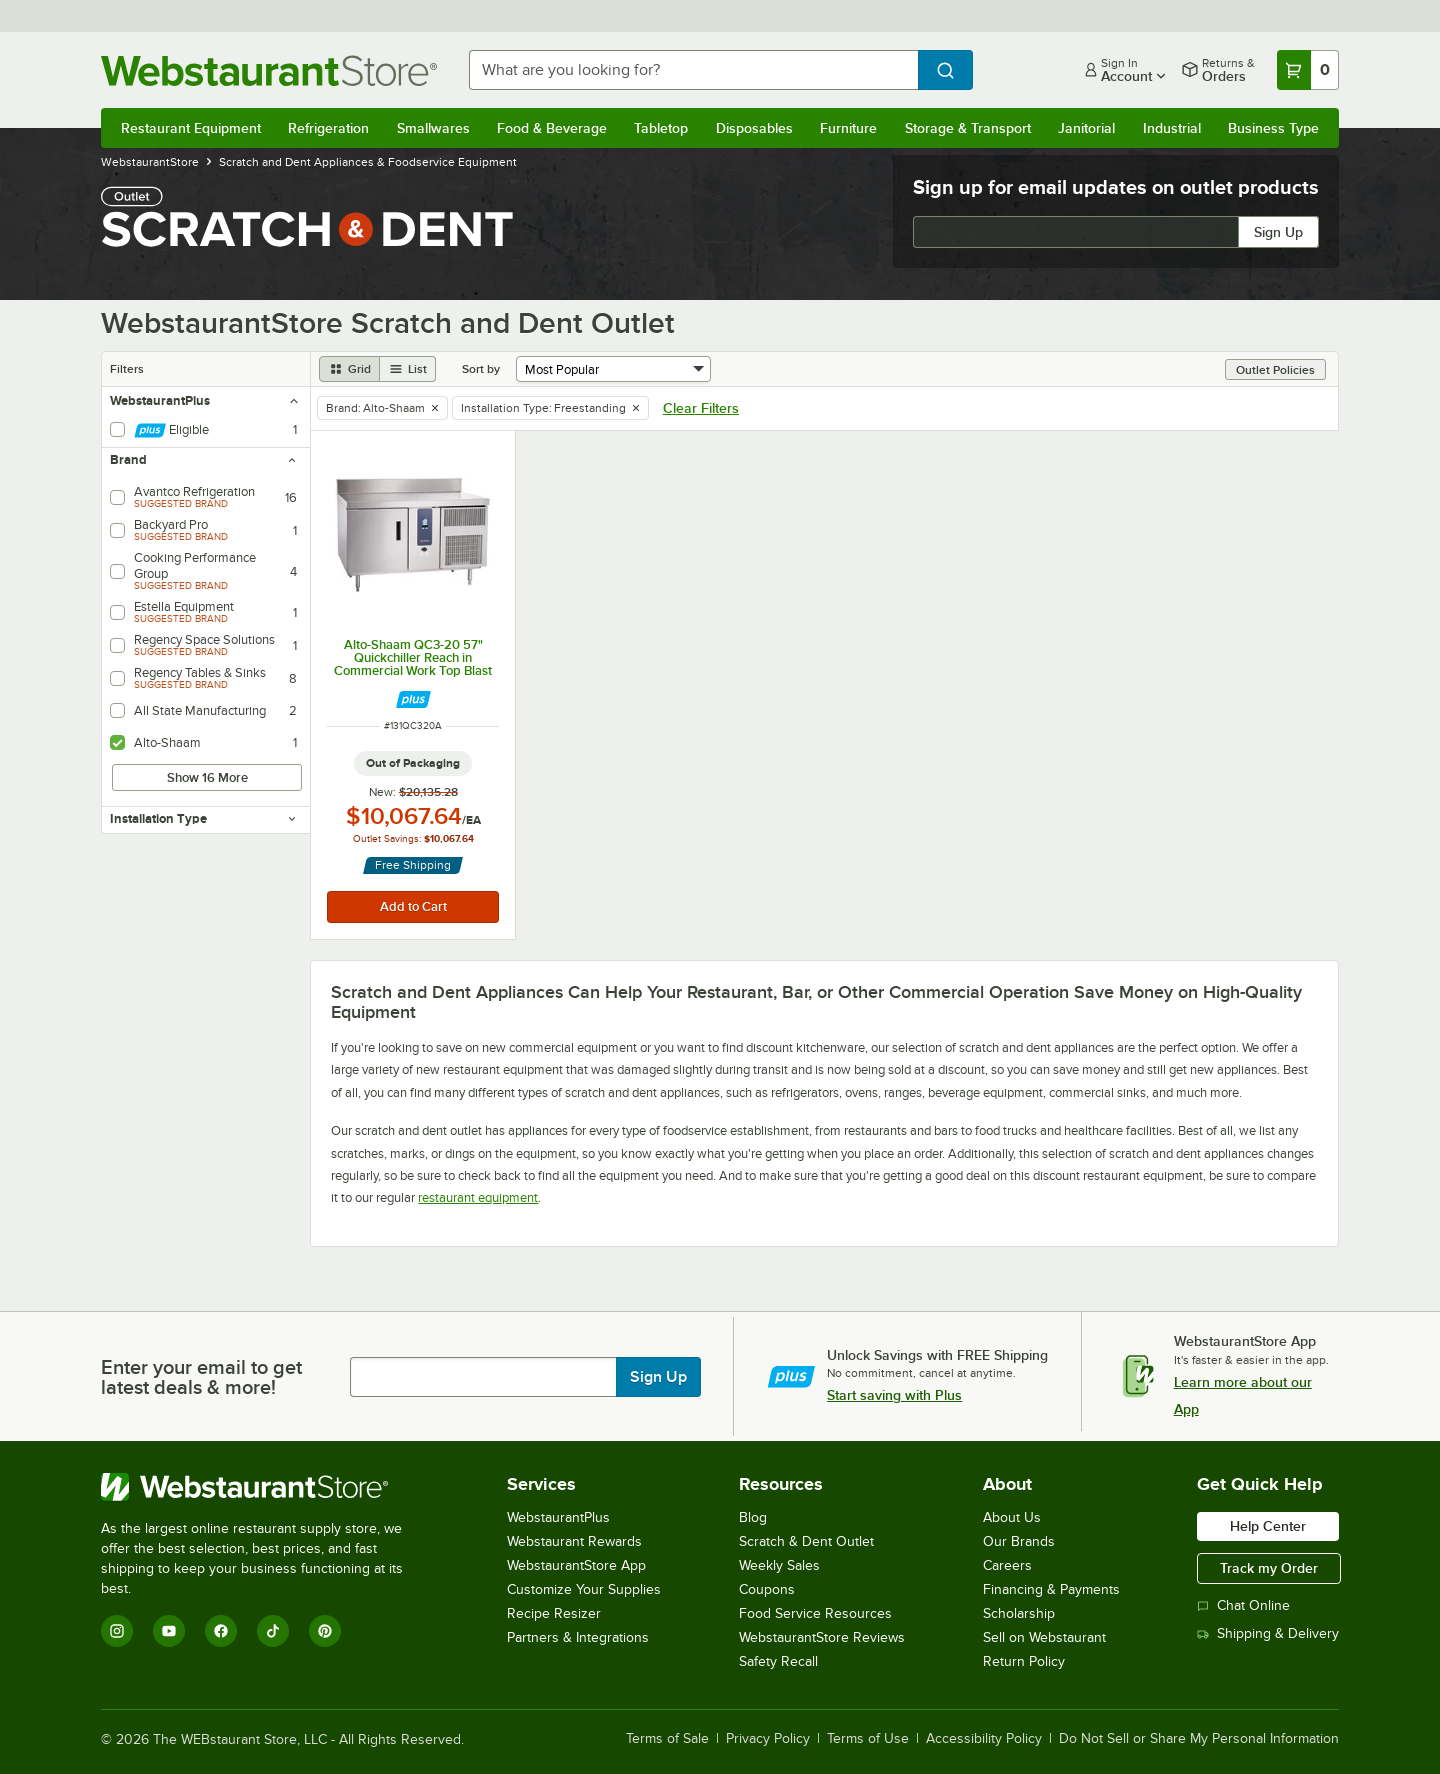  What do you see at coordinates (191, 128) in the screenshot?
I see `Restaurant Equipment` at bounding box center [191, 128].